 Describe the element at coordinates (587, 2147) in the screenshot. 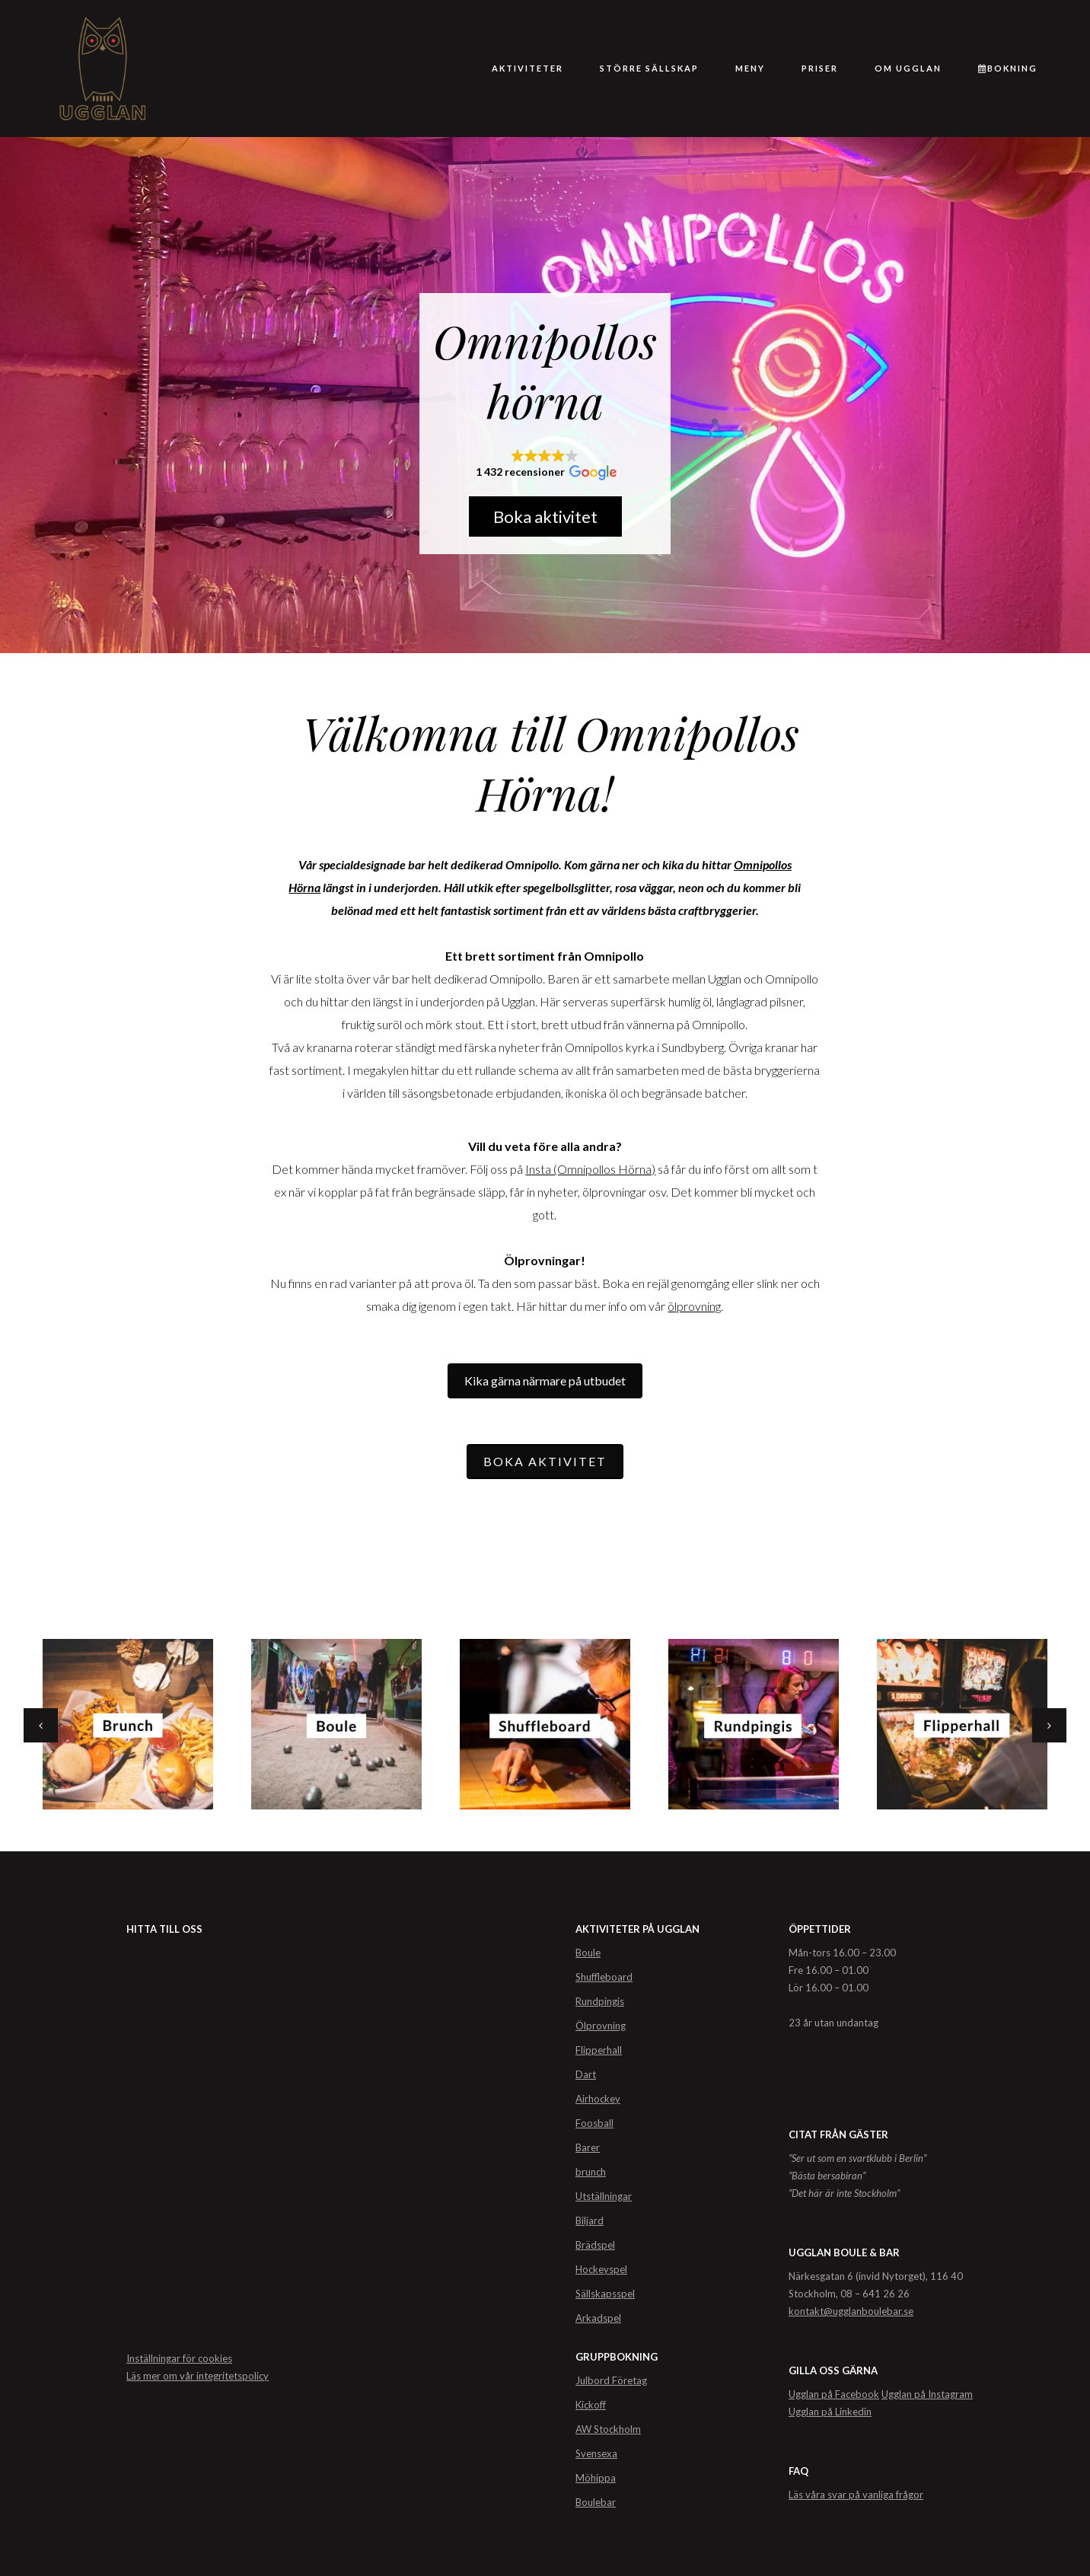

I see `Barer` at that location.